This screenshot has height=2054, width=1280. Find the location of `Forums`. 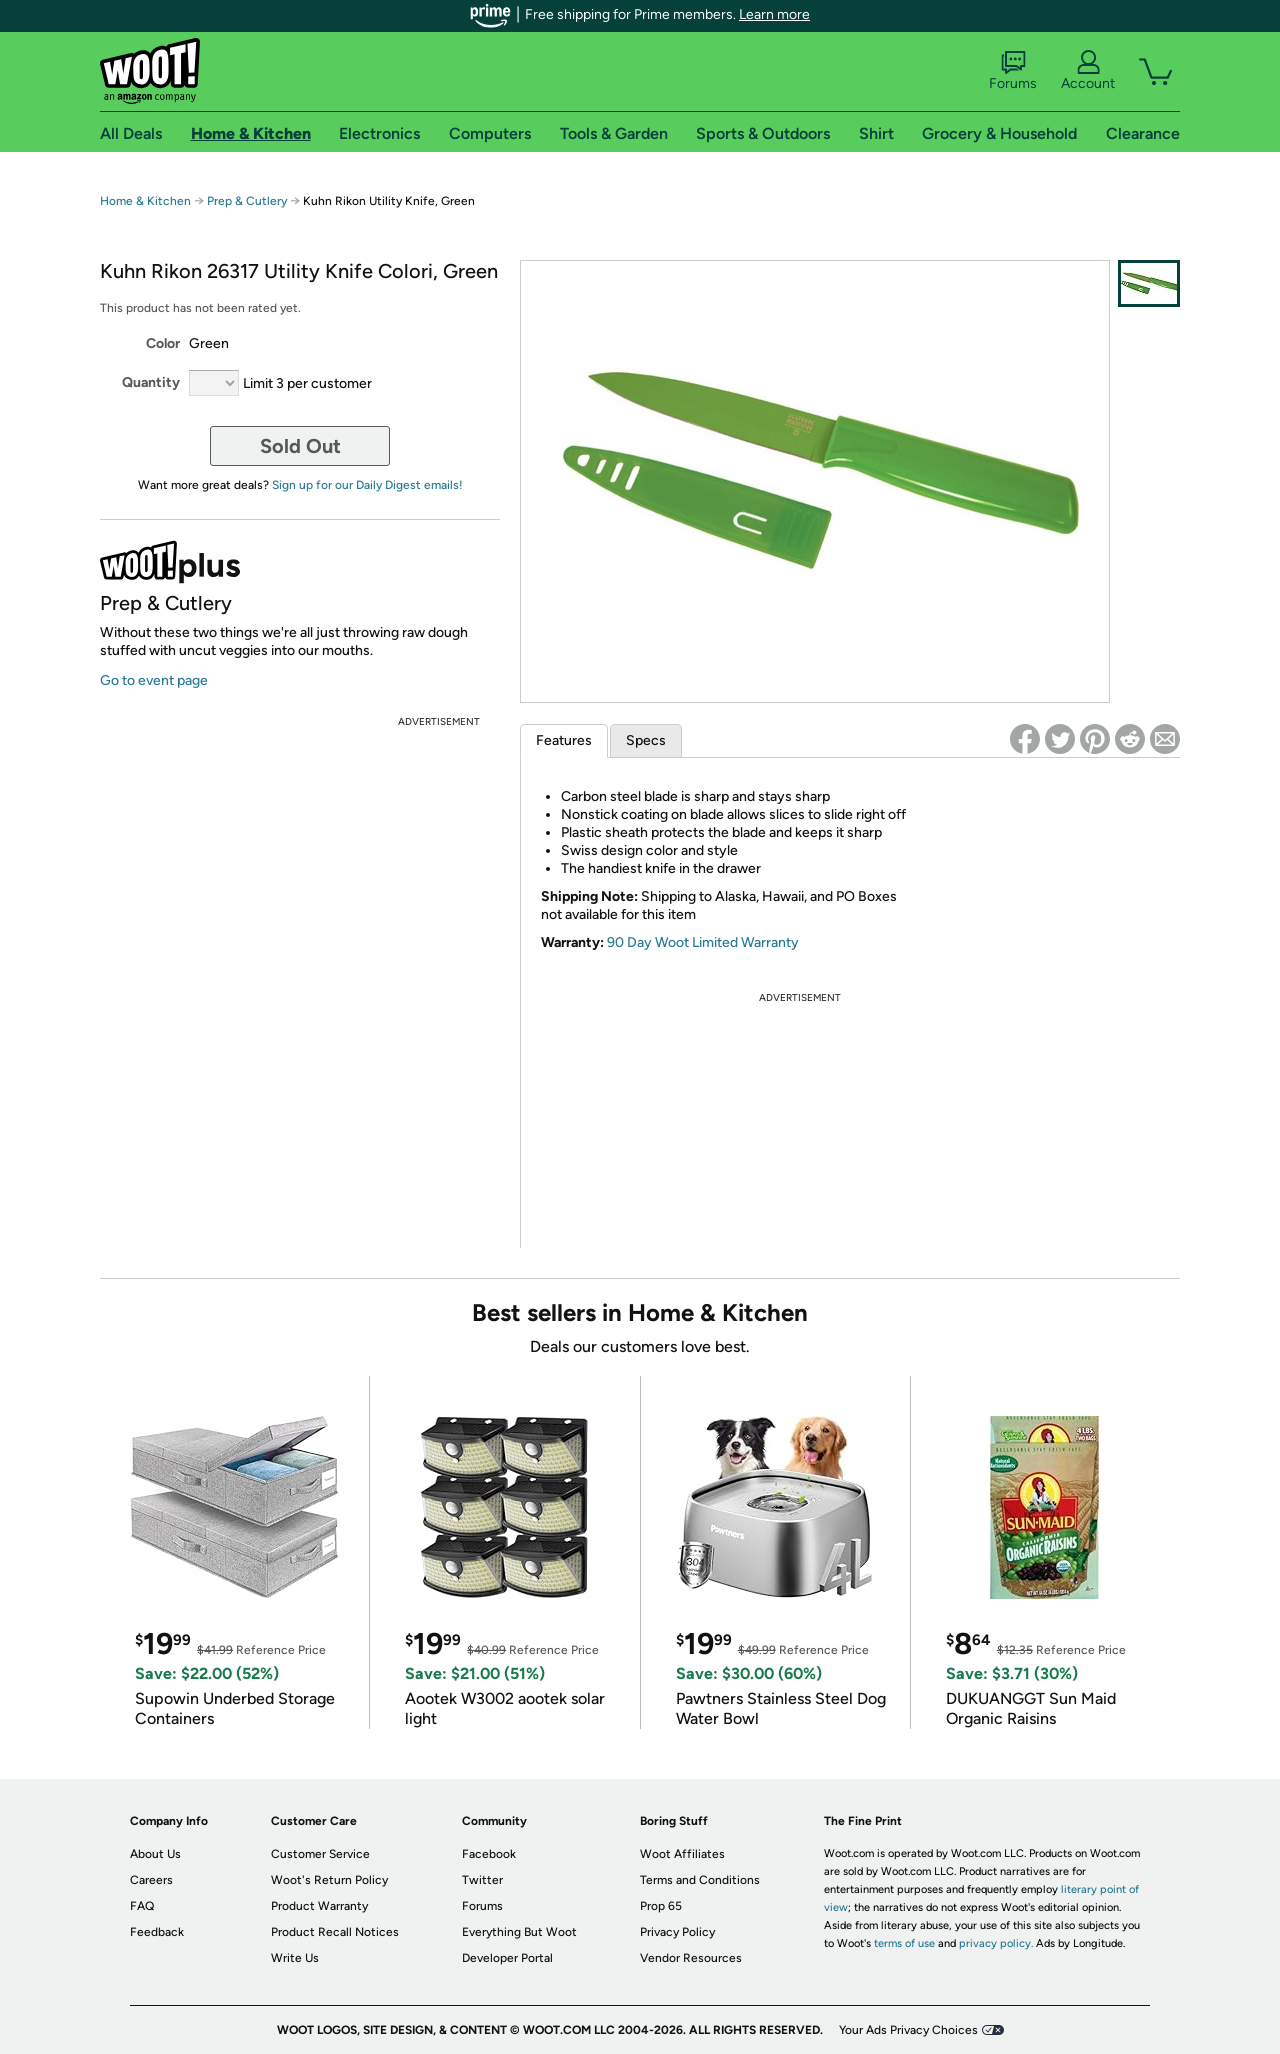

Forums is located at coordinates (1013, 71).